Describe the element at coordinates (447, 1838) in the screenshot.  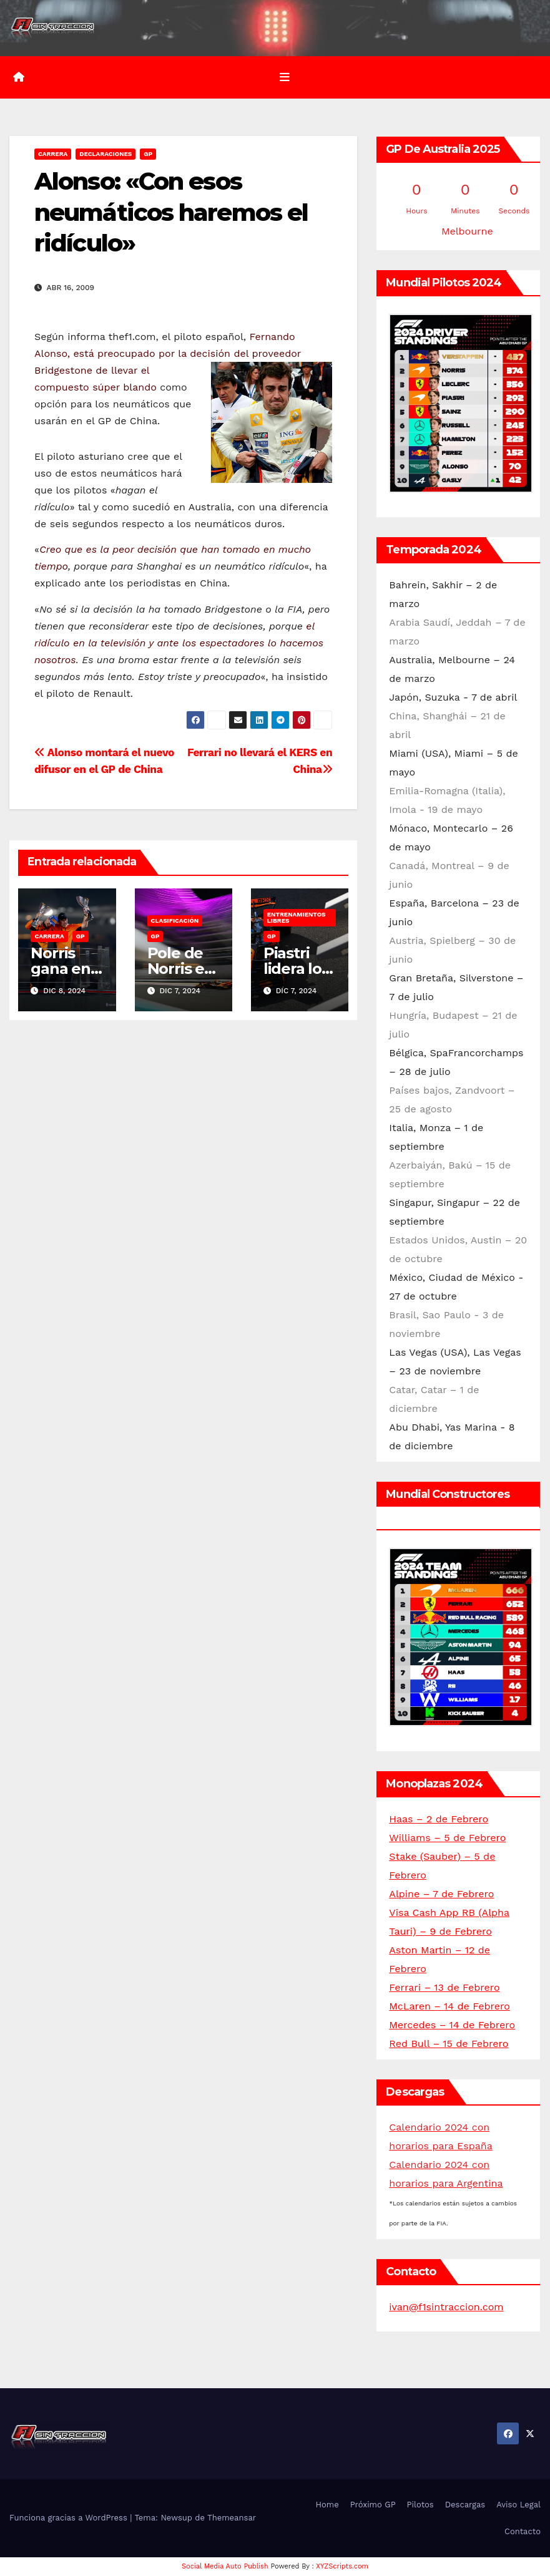
I see `Williams – 5 de Febrero` at that location.